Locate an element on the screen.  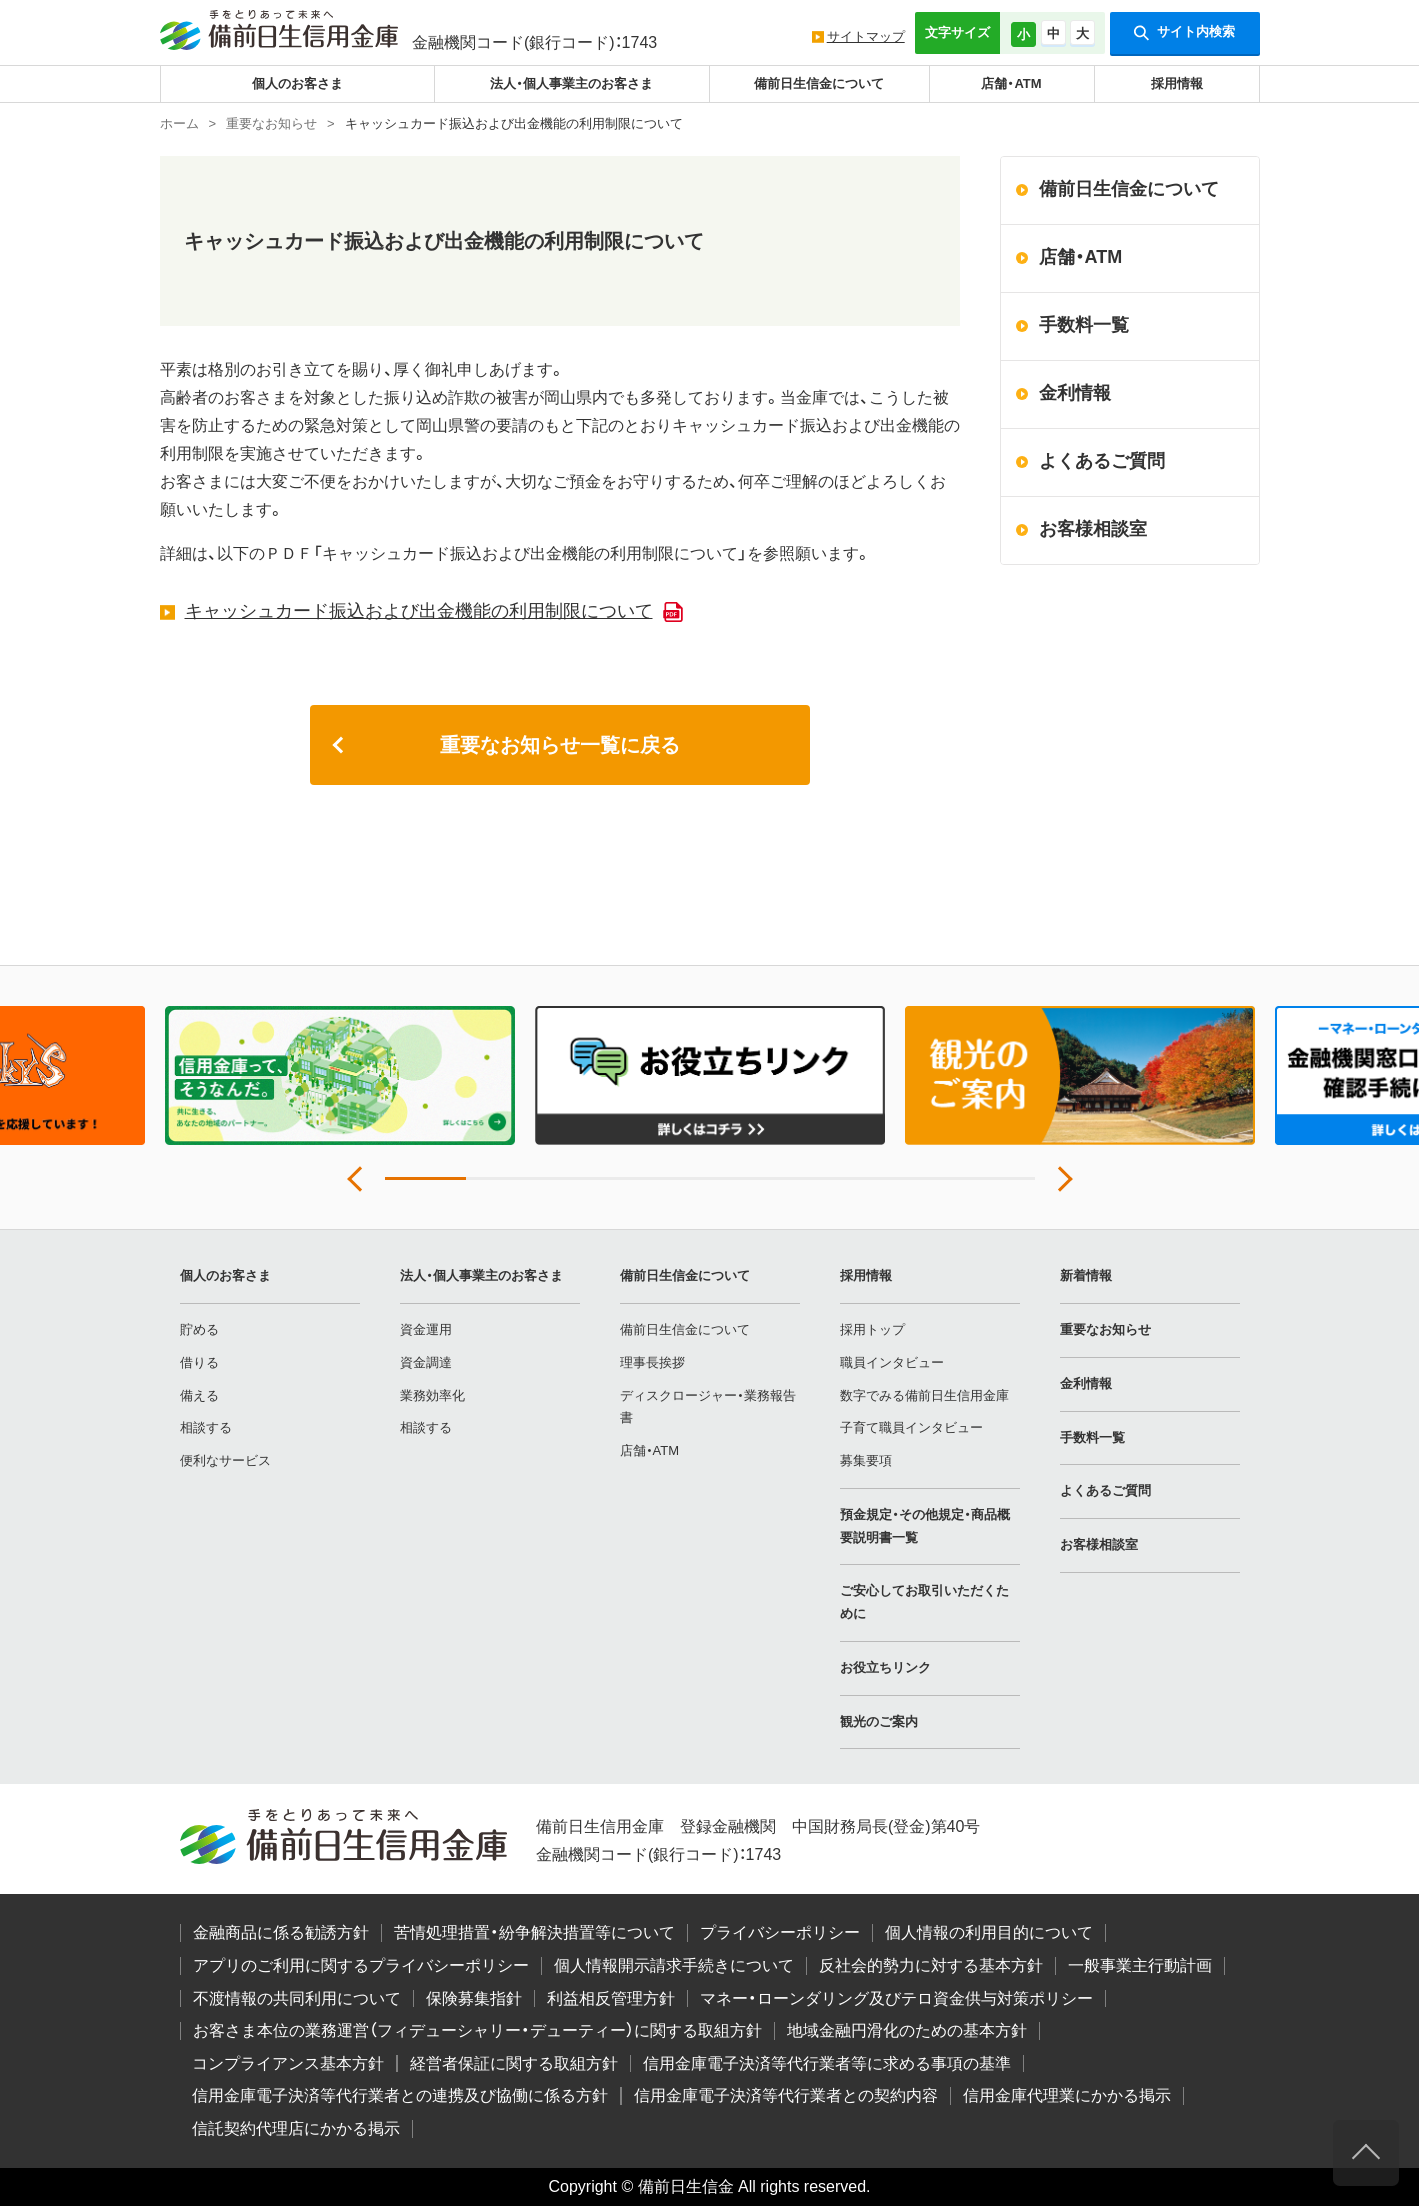
信用金庫代理業にかかる掲示 is located at coordinates (1067, 2095).